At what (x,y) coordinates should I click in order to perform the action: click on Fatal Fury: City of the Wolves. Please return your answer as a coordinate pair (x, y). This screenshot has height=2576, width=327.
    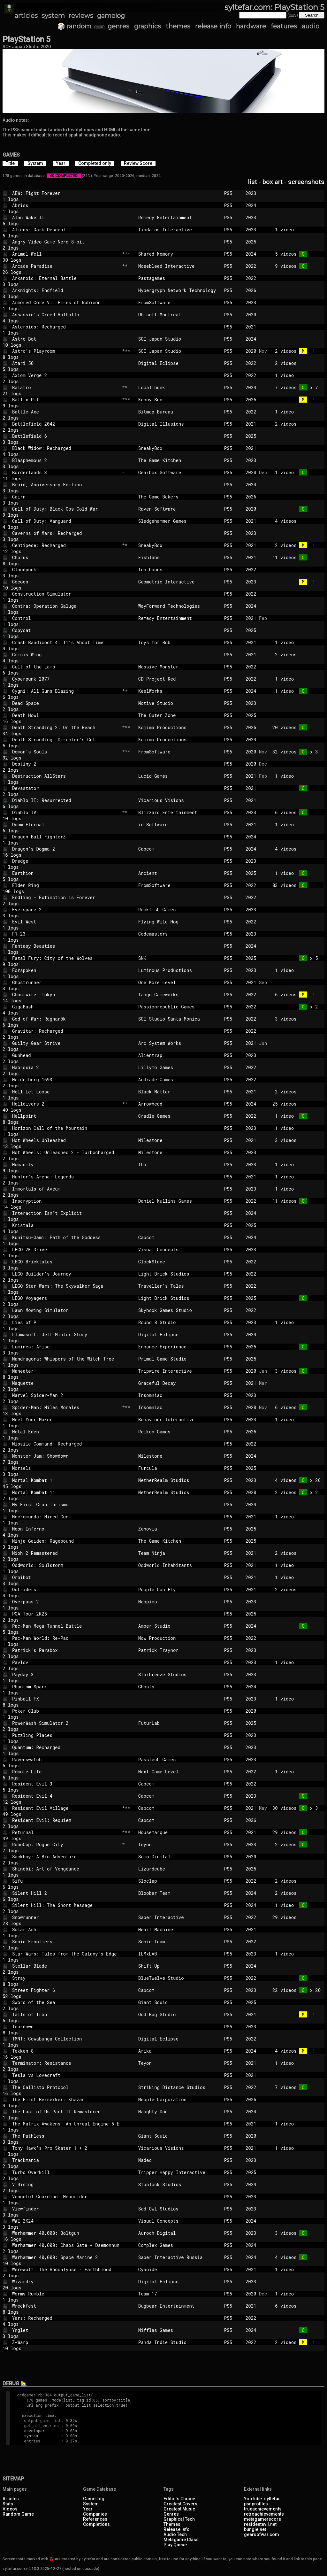
    Looking at the image, I should click on (65, 958).